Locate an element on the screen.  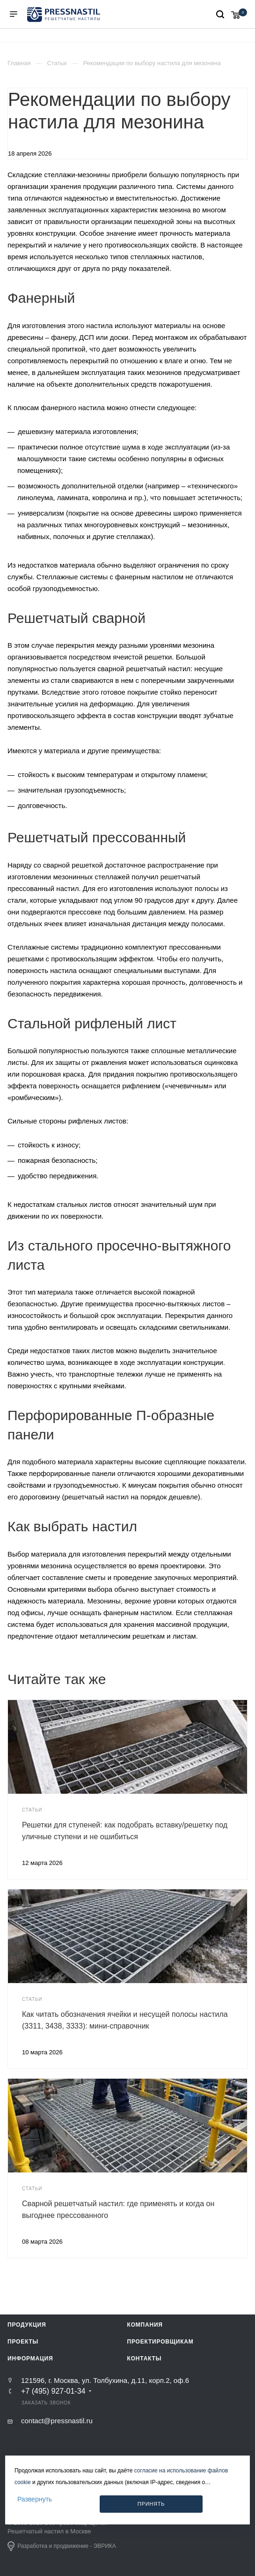
Проектировщикам is located at coordinates (160, 2341).